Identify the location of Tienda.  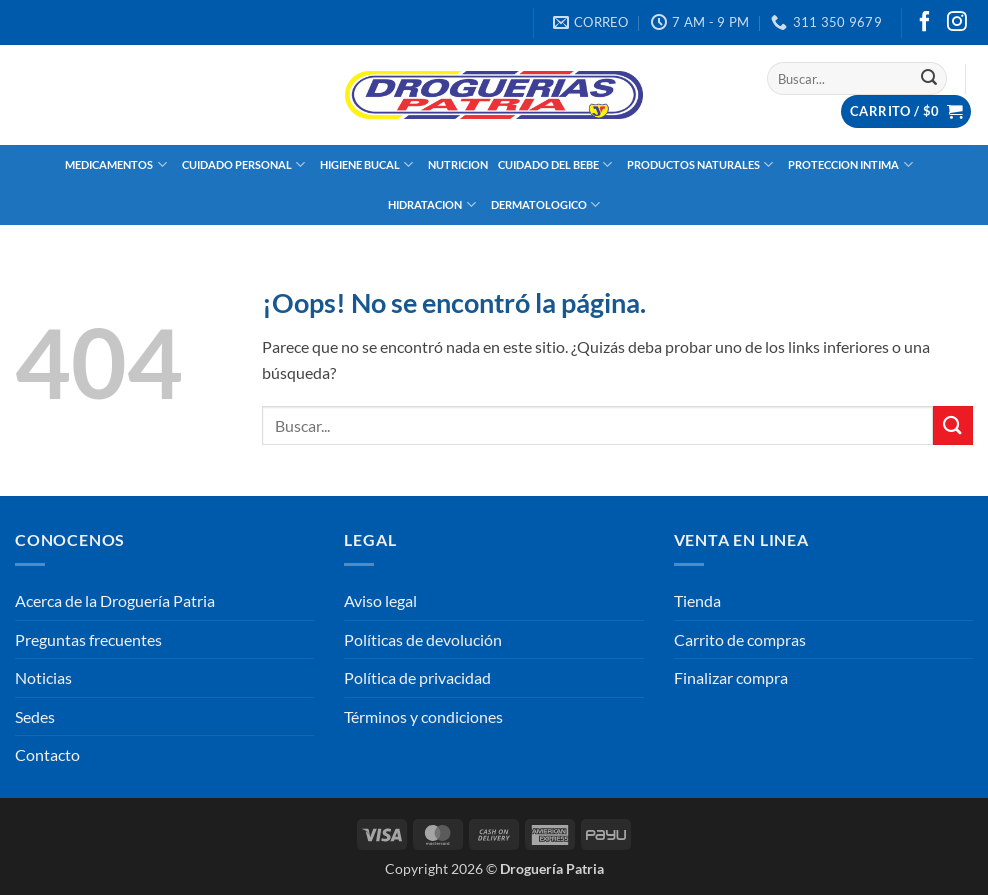
(697, 600).